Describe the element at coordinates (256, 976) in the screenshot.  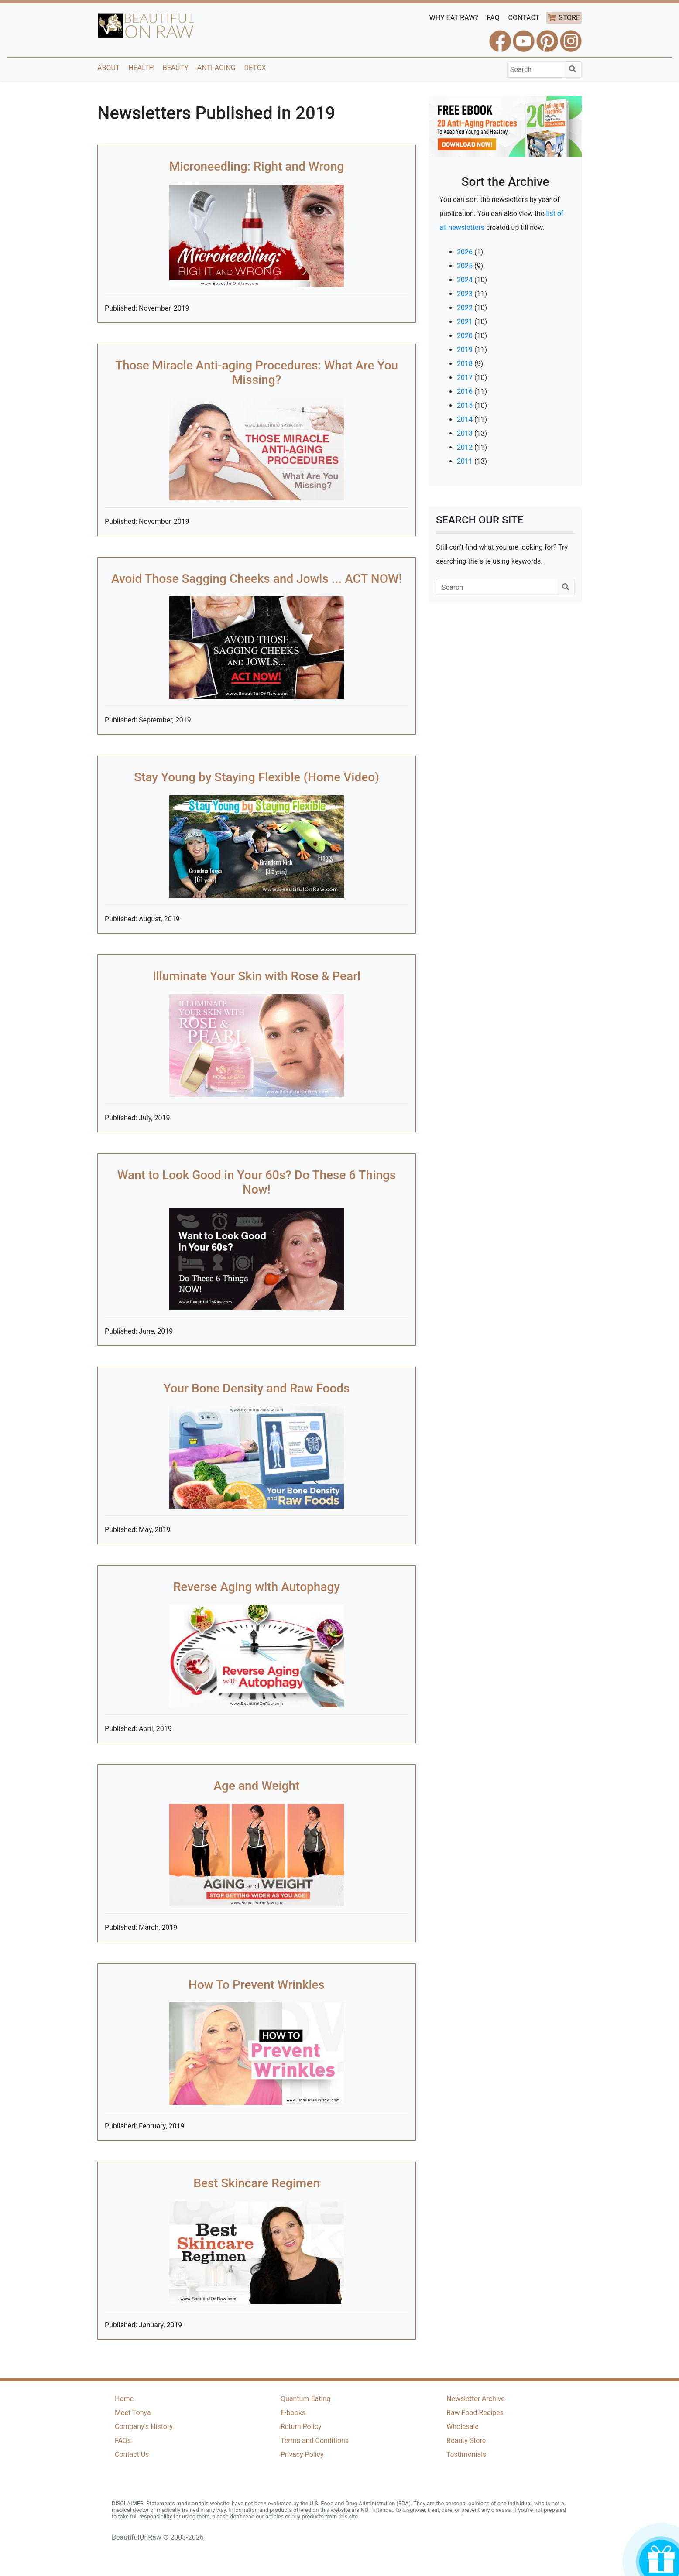
I see `Illuminate Your Skin with Rose & Pearl` at that location.